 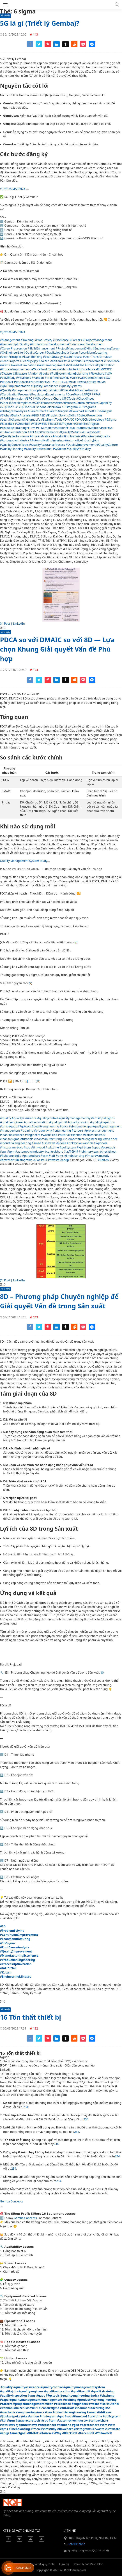 What do you see at coordinates (51, 365) in the screenshot?
I see `#Wastemanagement` at bounding box center [51, 365].